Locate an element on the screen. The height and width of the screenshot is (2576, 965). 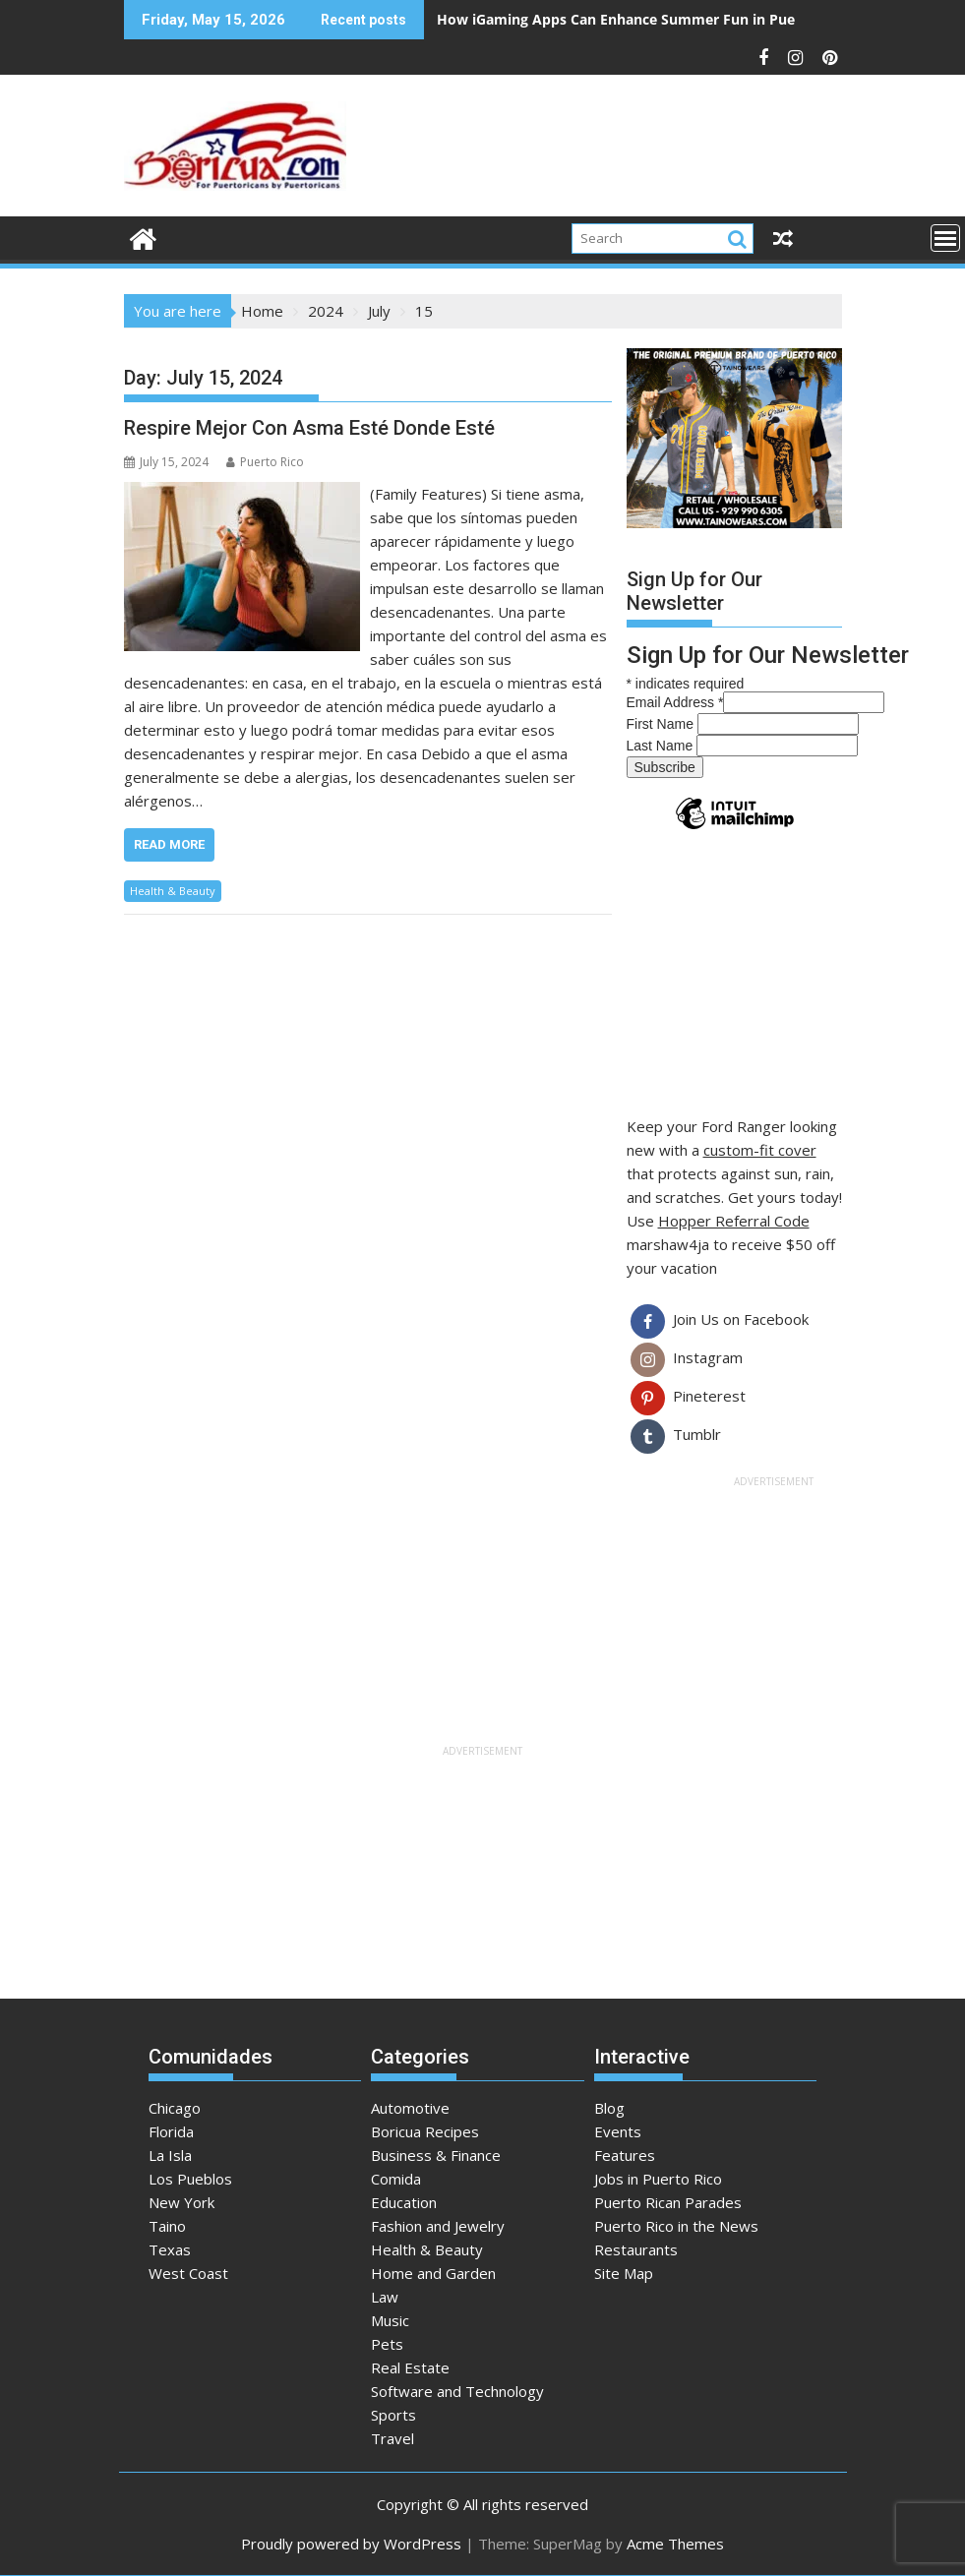
Pets is located at coordinates (387, 2344).